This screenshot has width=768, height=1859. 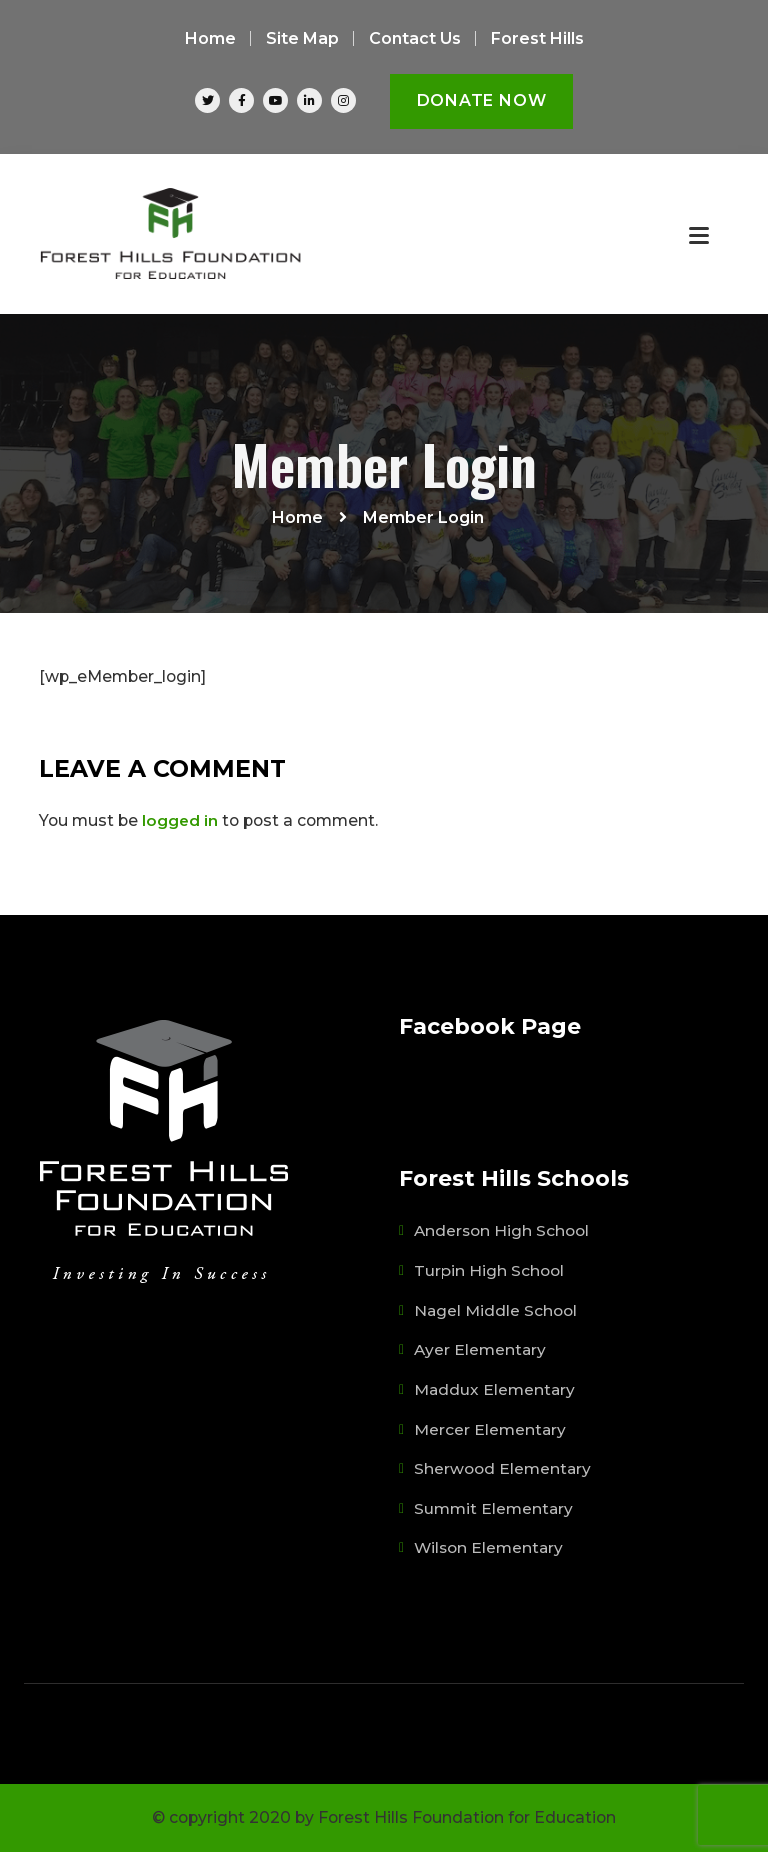 What do you see at coordinates (180, 831) in the screenshot?
I see `logged in` at bounding box center [180, 831].